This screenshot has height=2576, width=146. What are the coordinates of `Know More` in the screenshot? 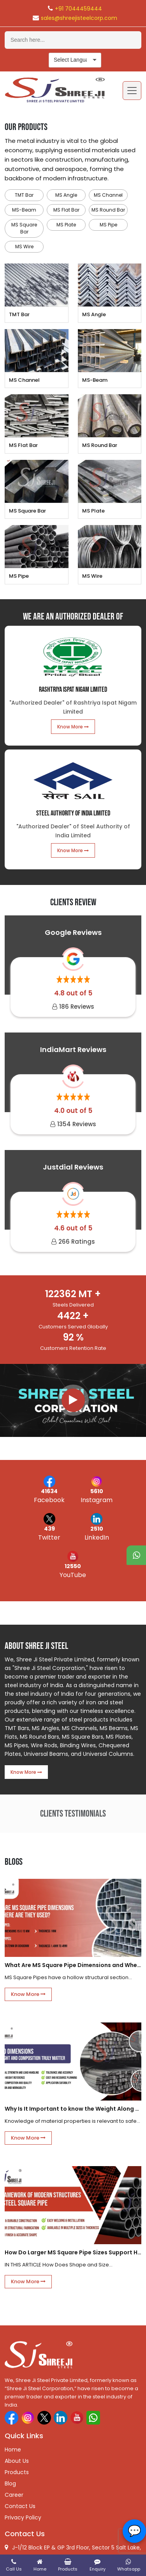 It's located at (73, 726).